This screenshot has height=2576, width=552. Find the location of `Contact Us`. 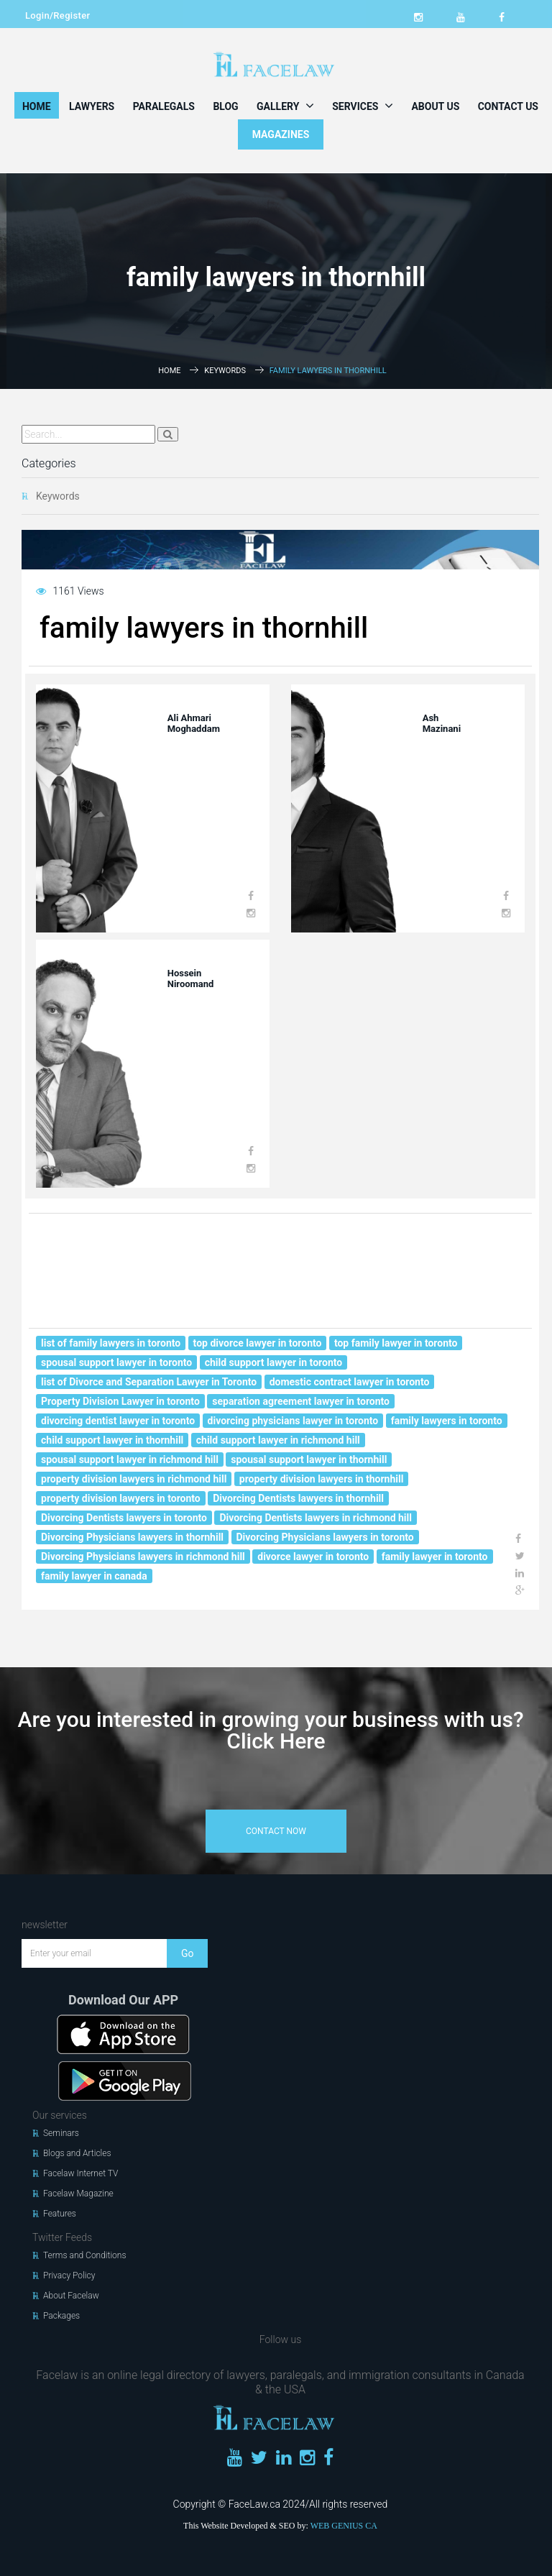

Contact Us is located at coordinates (508, 106).